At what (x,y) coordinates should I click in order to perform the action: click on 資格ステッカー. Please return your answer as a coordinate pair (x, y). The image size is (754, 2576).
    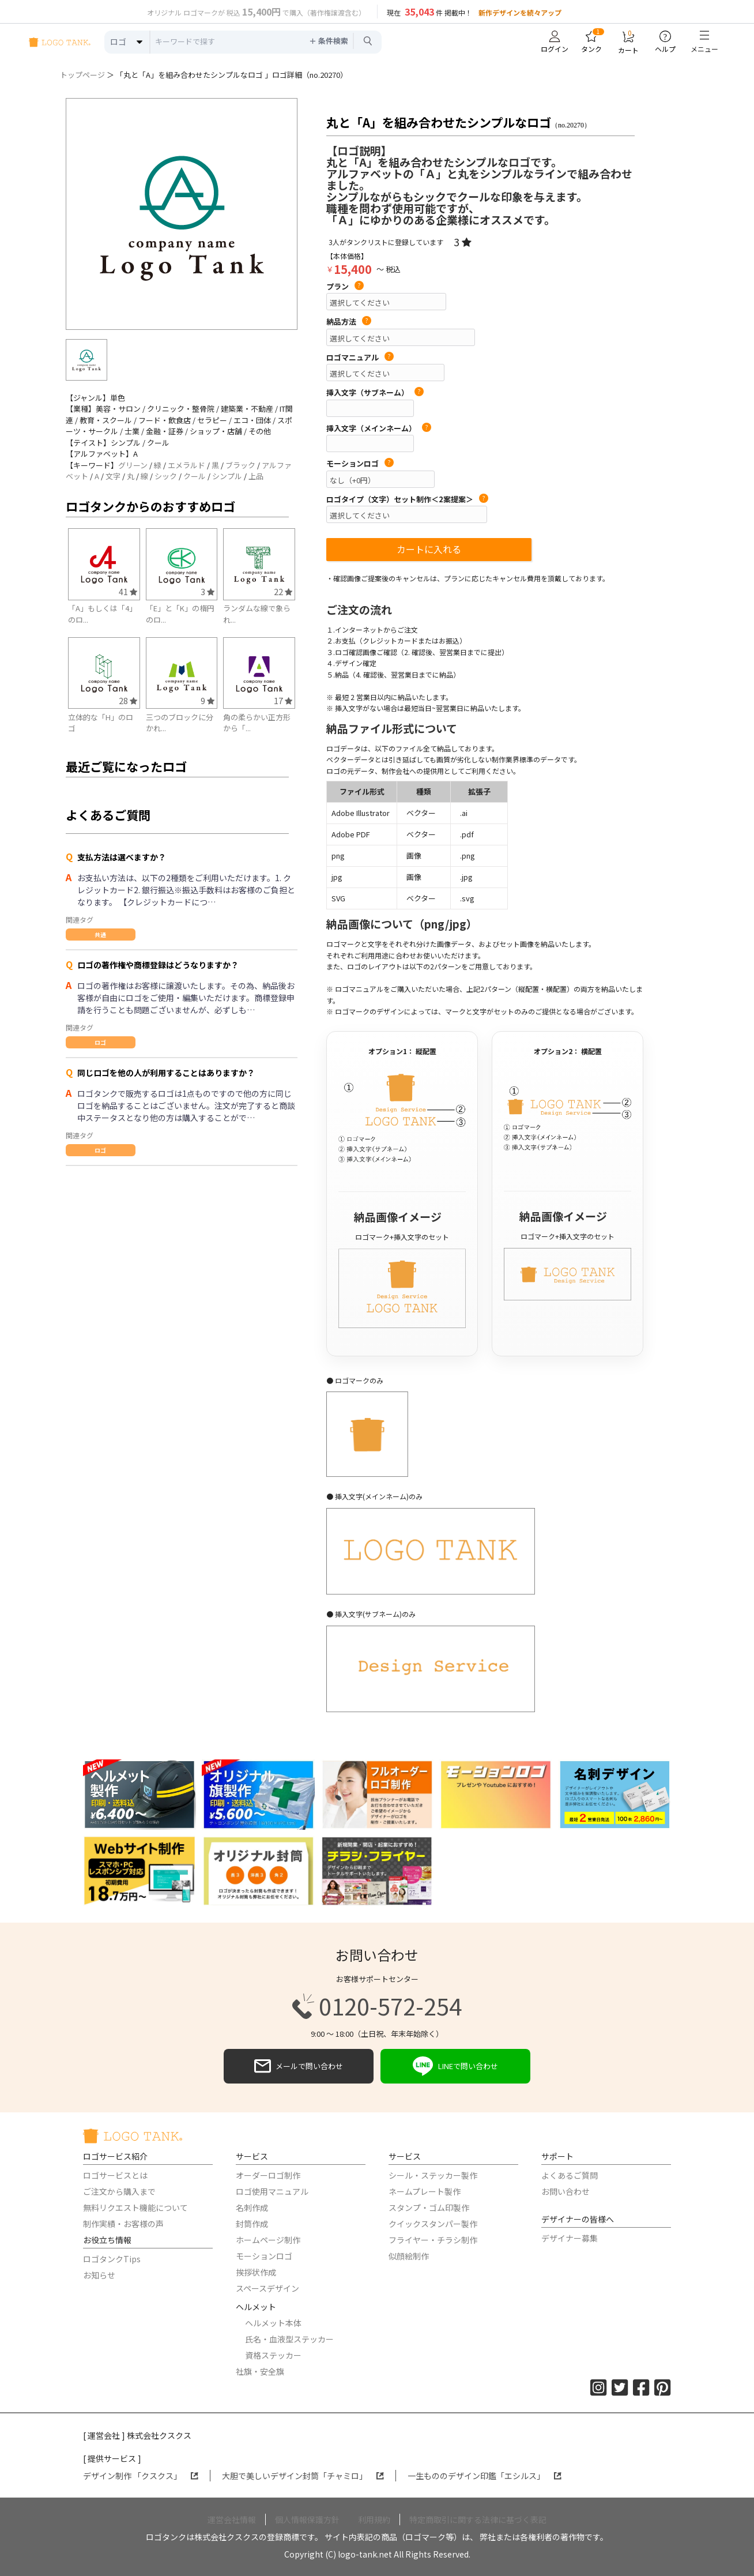
    Looking at the image, I should click on (273, 2355).